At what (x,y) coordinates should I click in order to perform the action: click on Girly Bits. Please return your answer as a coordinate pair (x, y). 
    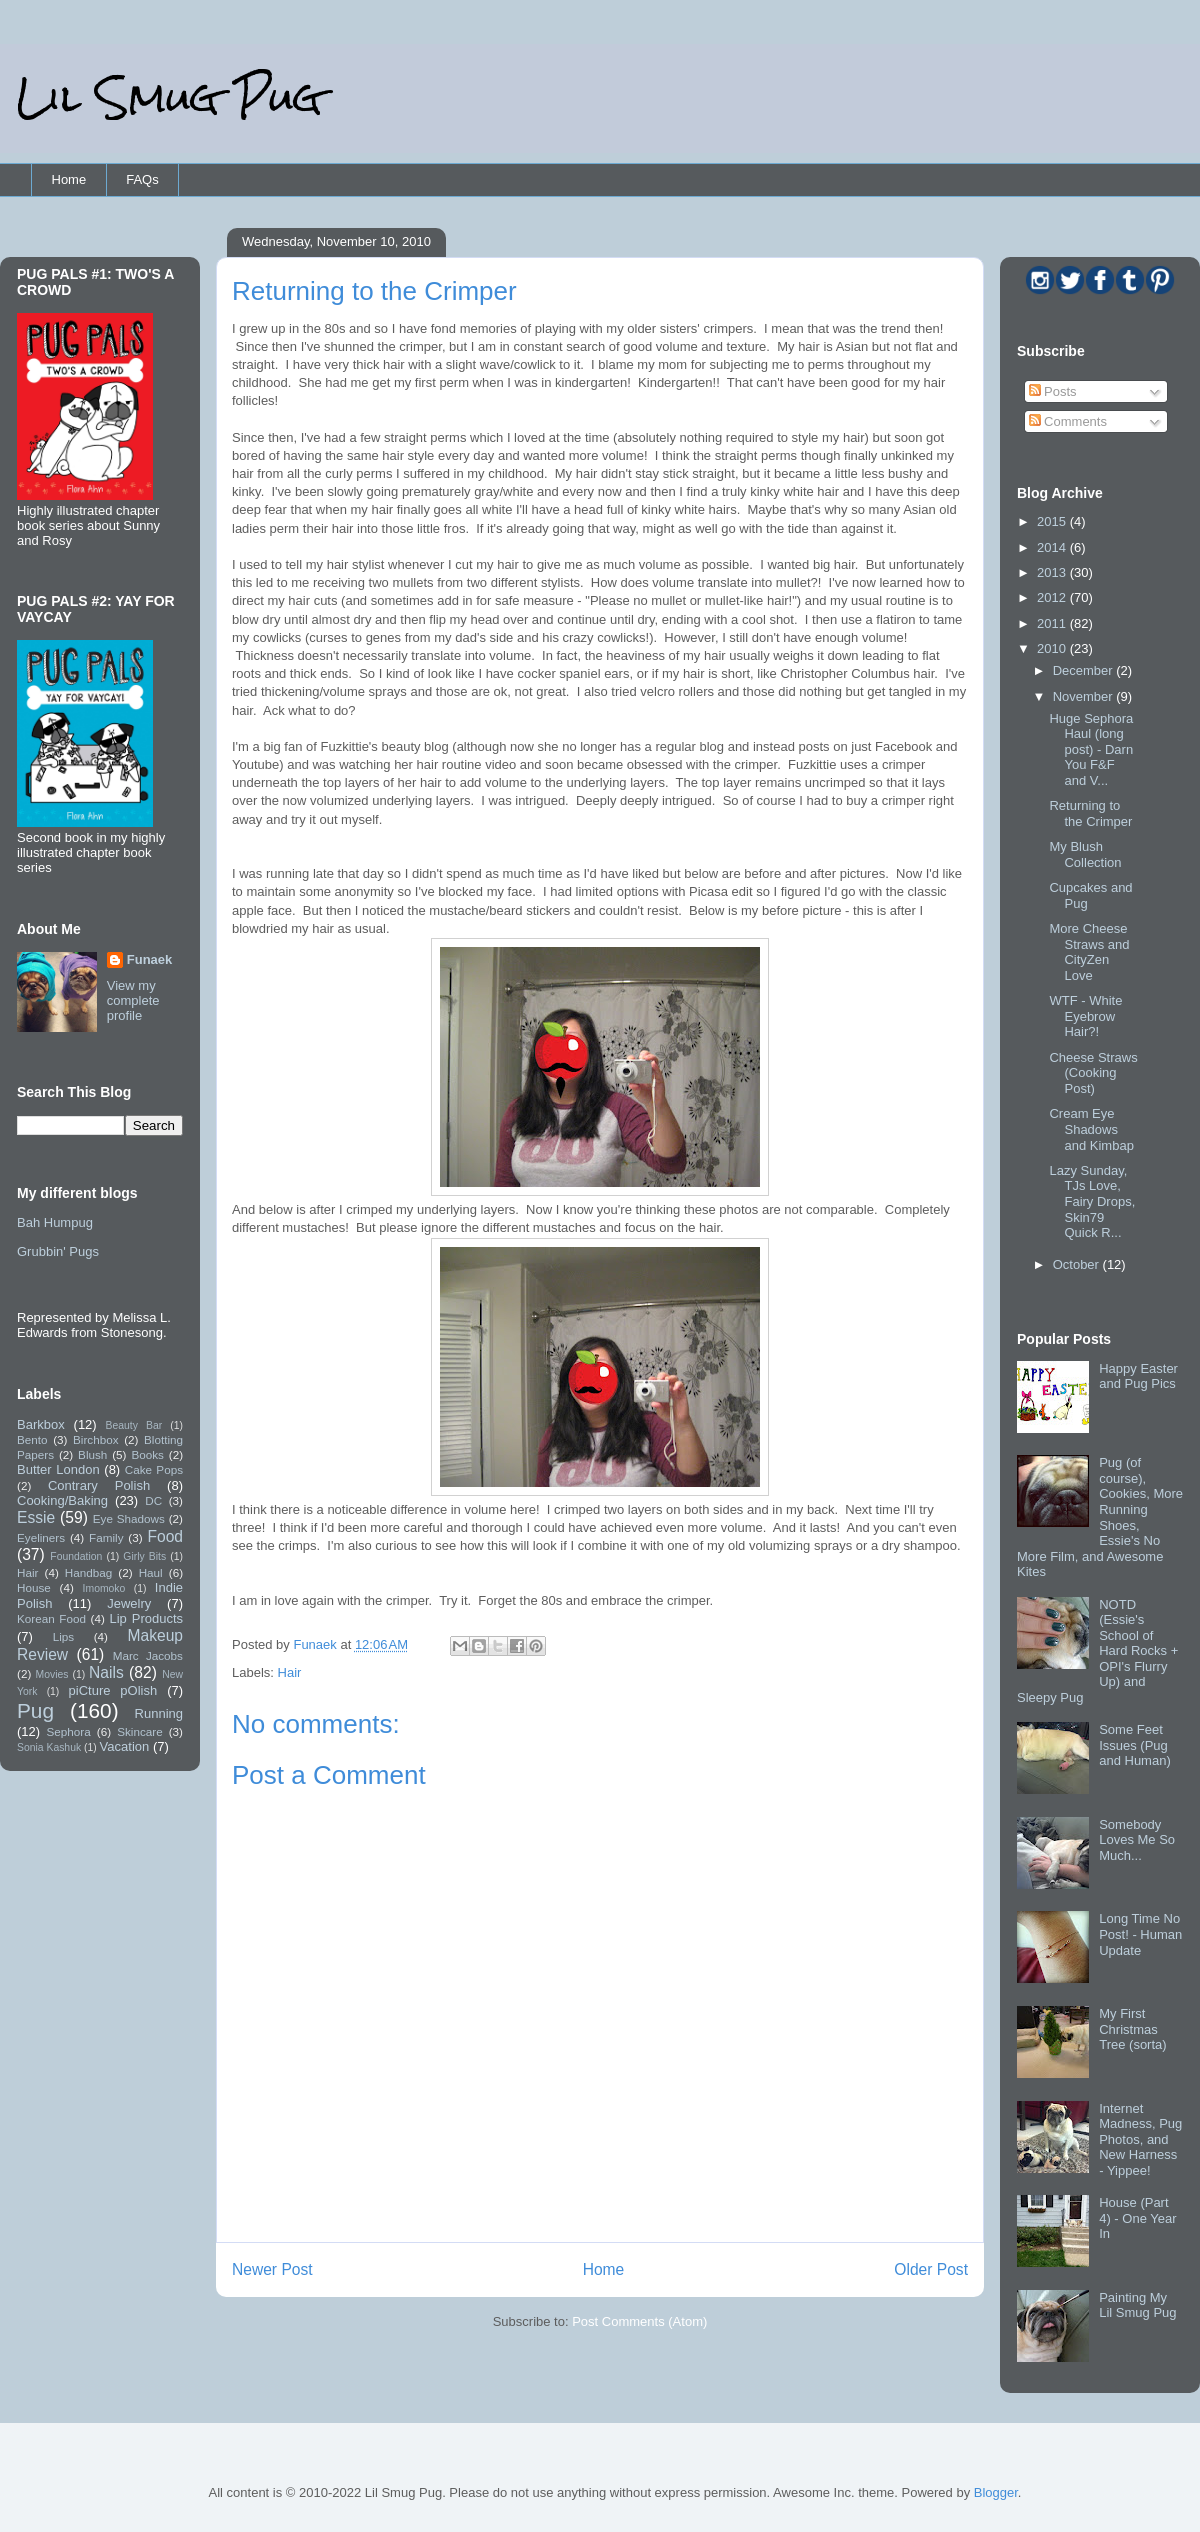
    Looking at the image, I should click on (144, 1556).